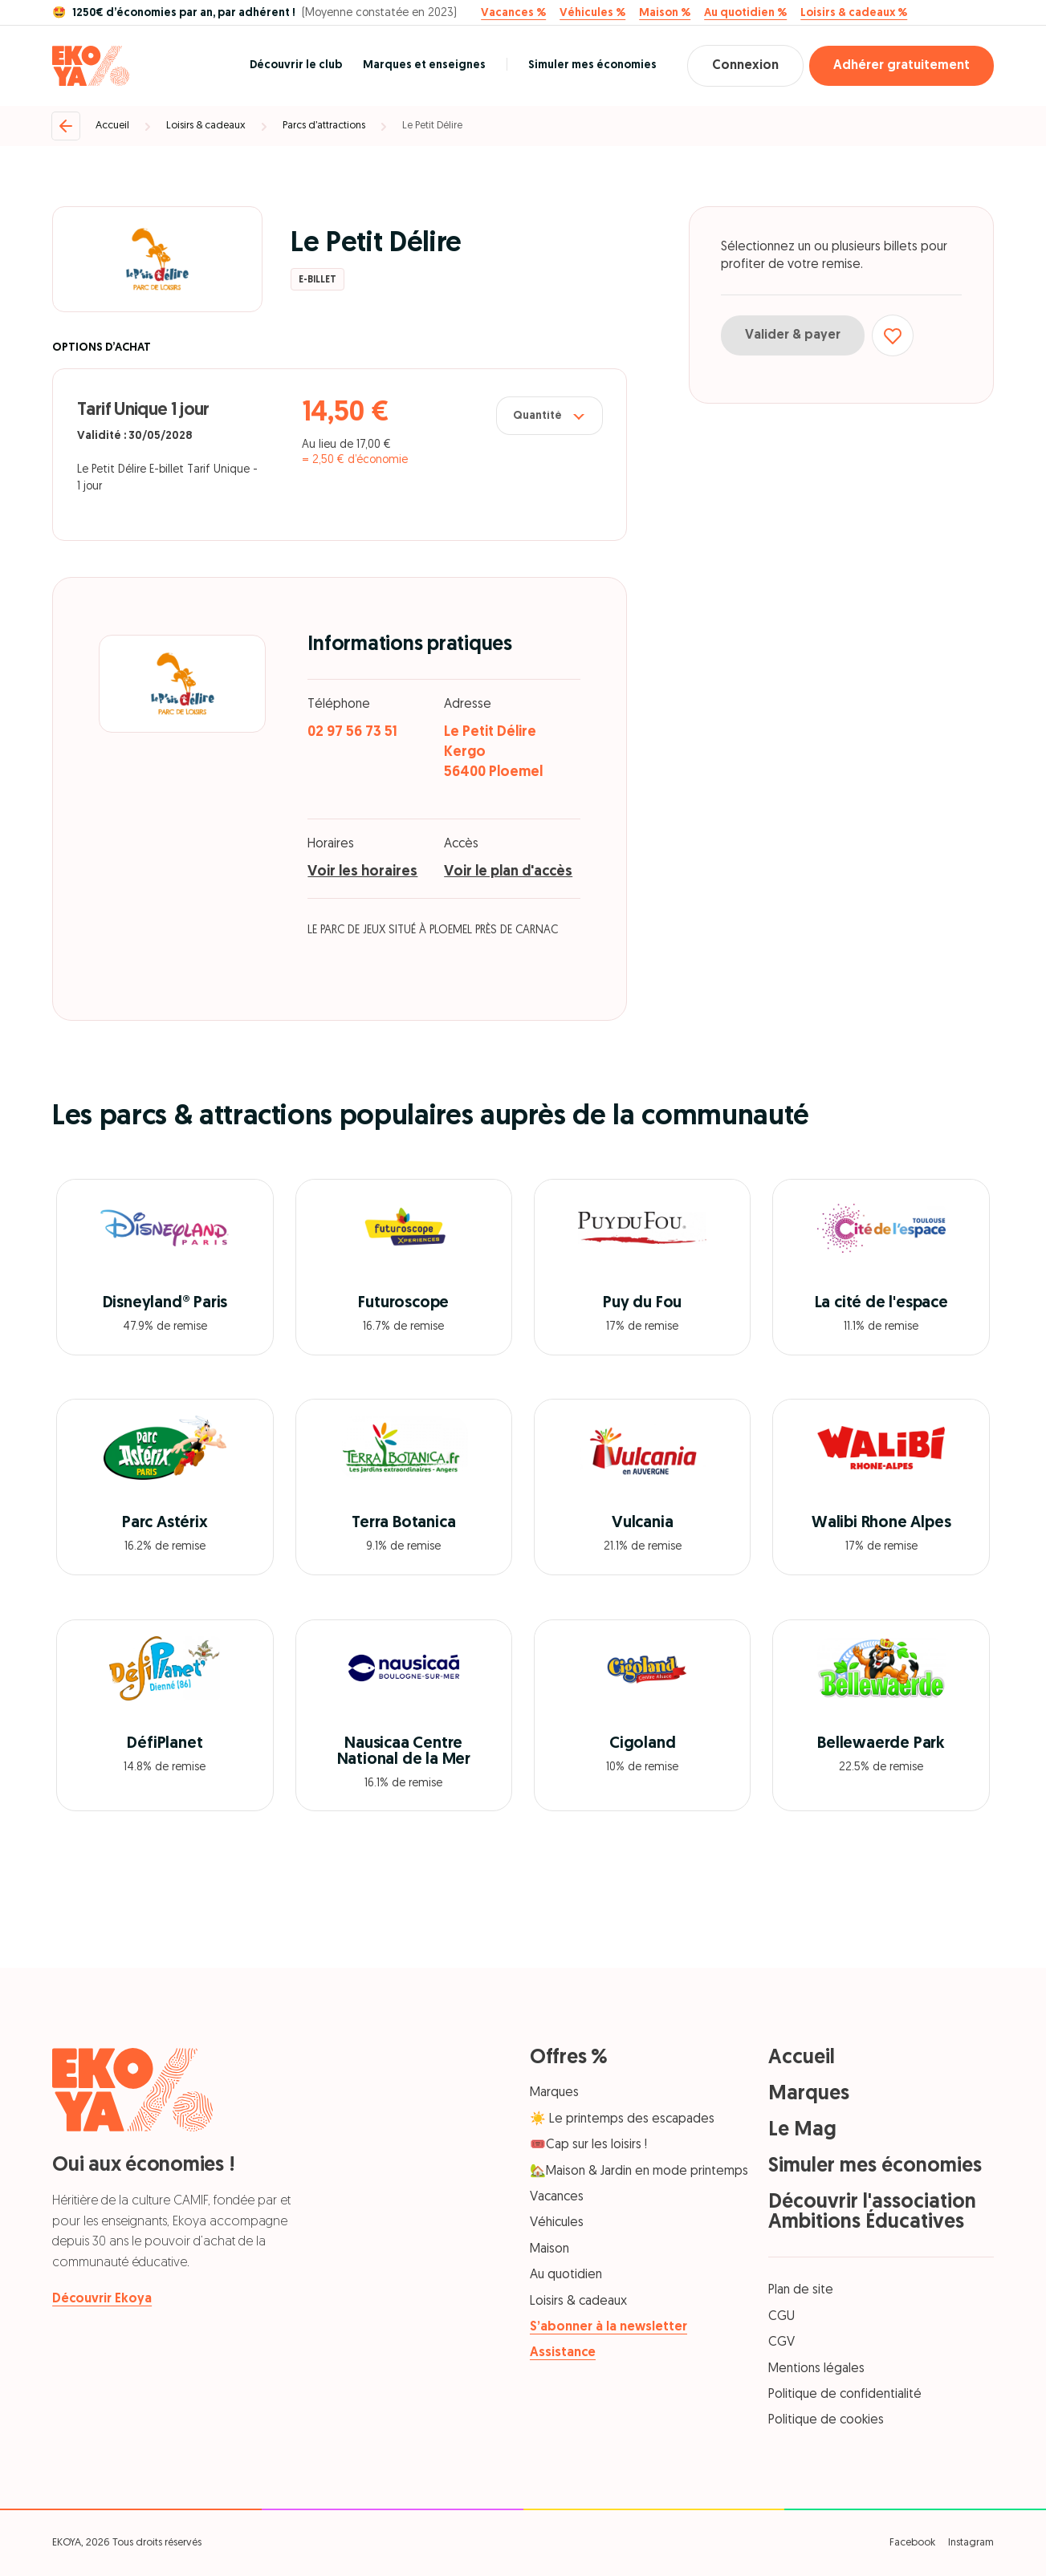 This screenshot has height=2576, width=1046. I want to click on Plan de site, so click(800, 2290).